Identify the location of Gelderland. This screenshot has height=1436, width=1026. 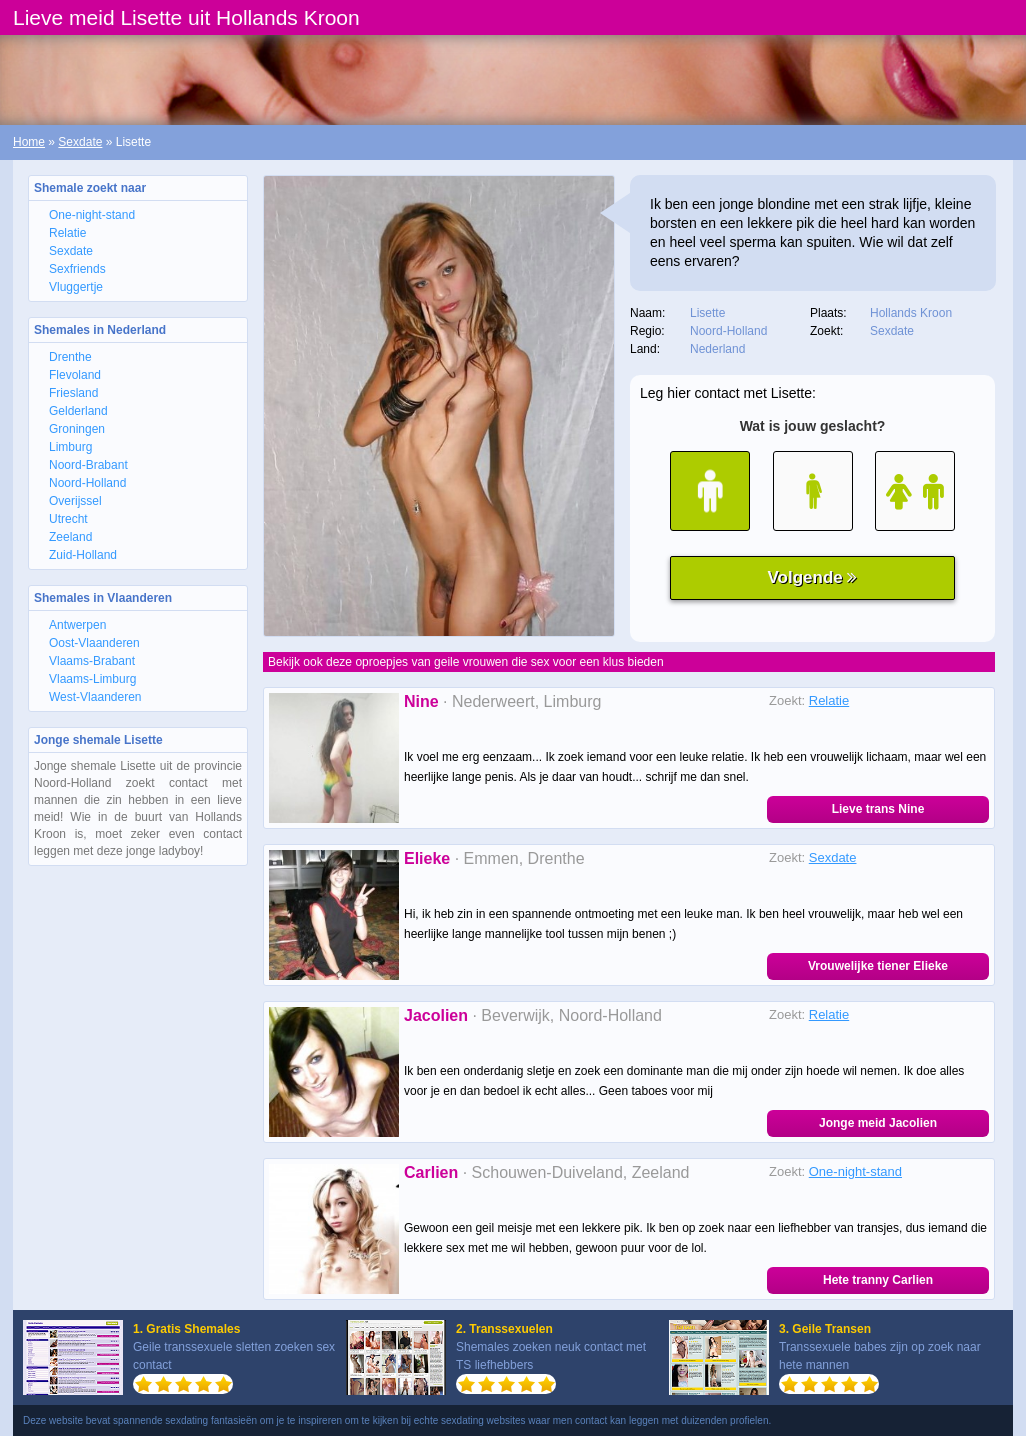
(78, 411).